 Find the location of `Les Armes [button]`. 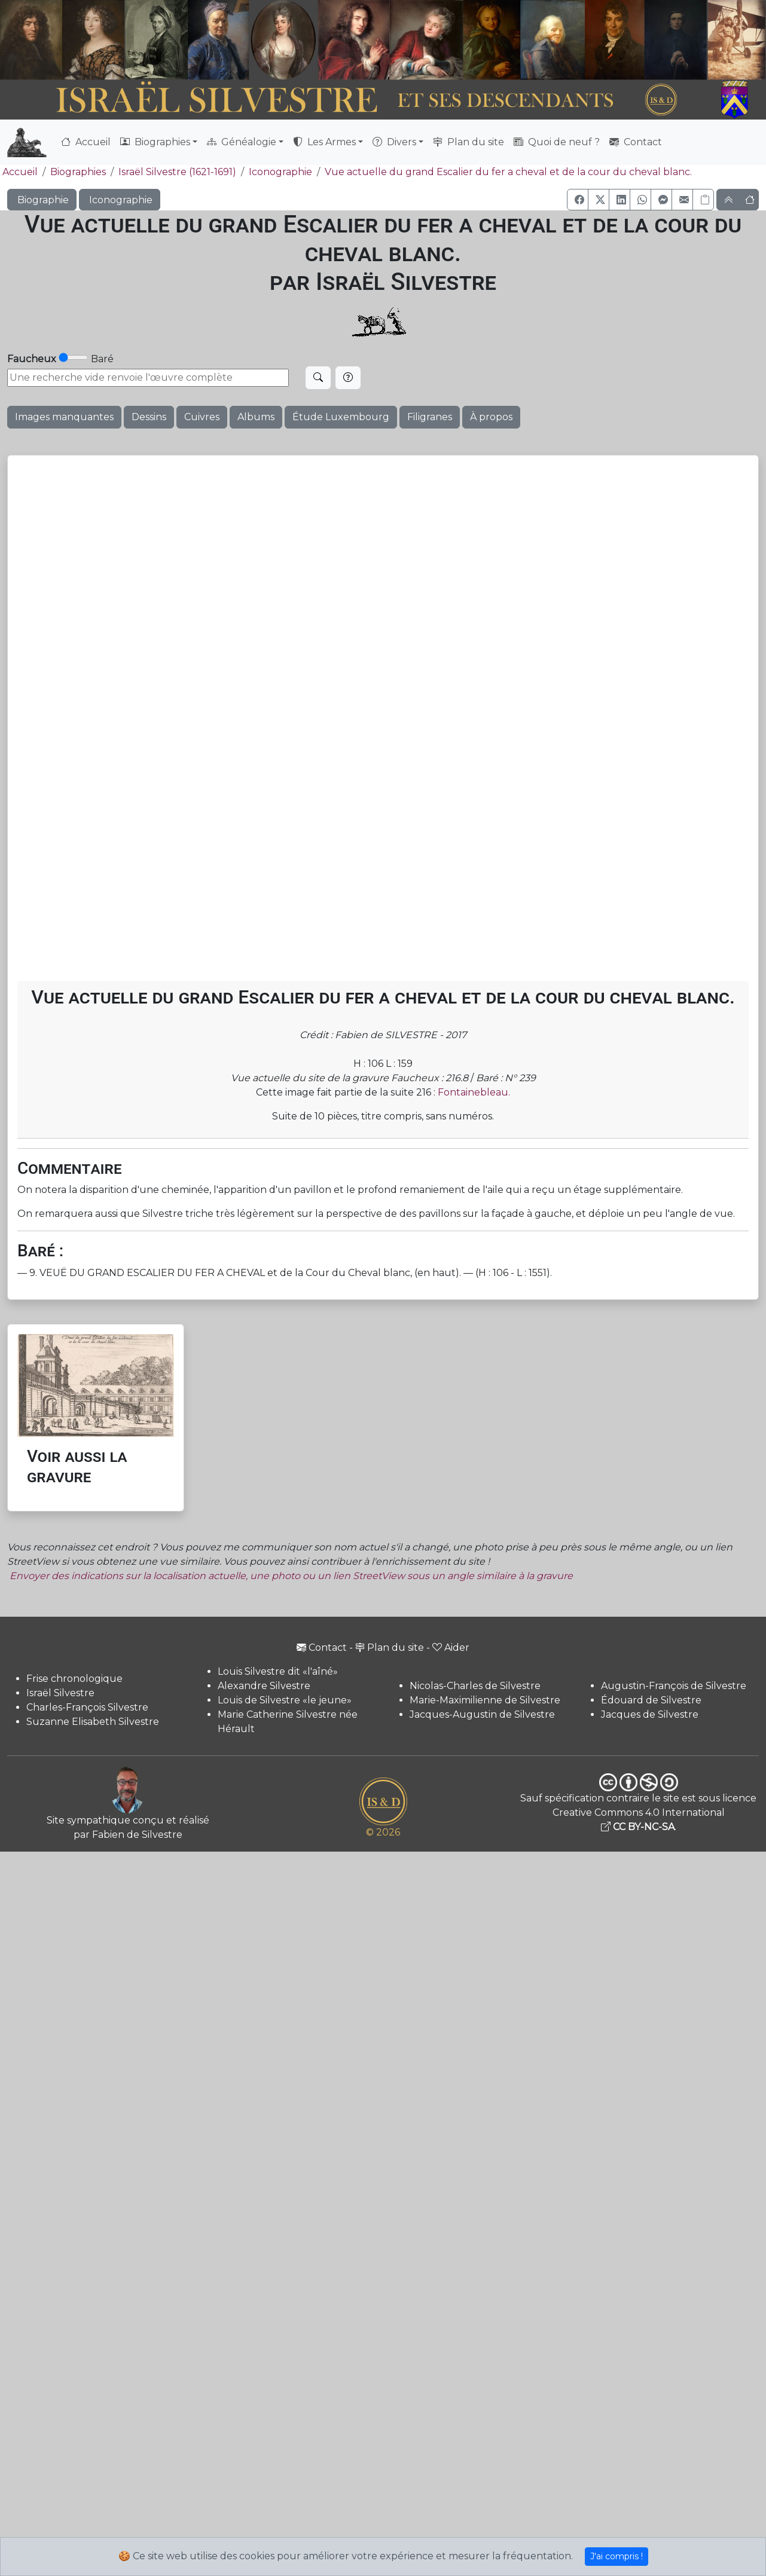

Les Armes [button] is located at coordinates (324, 142).